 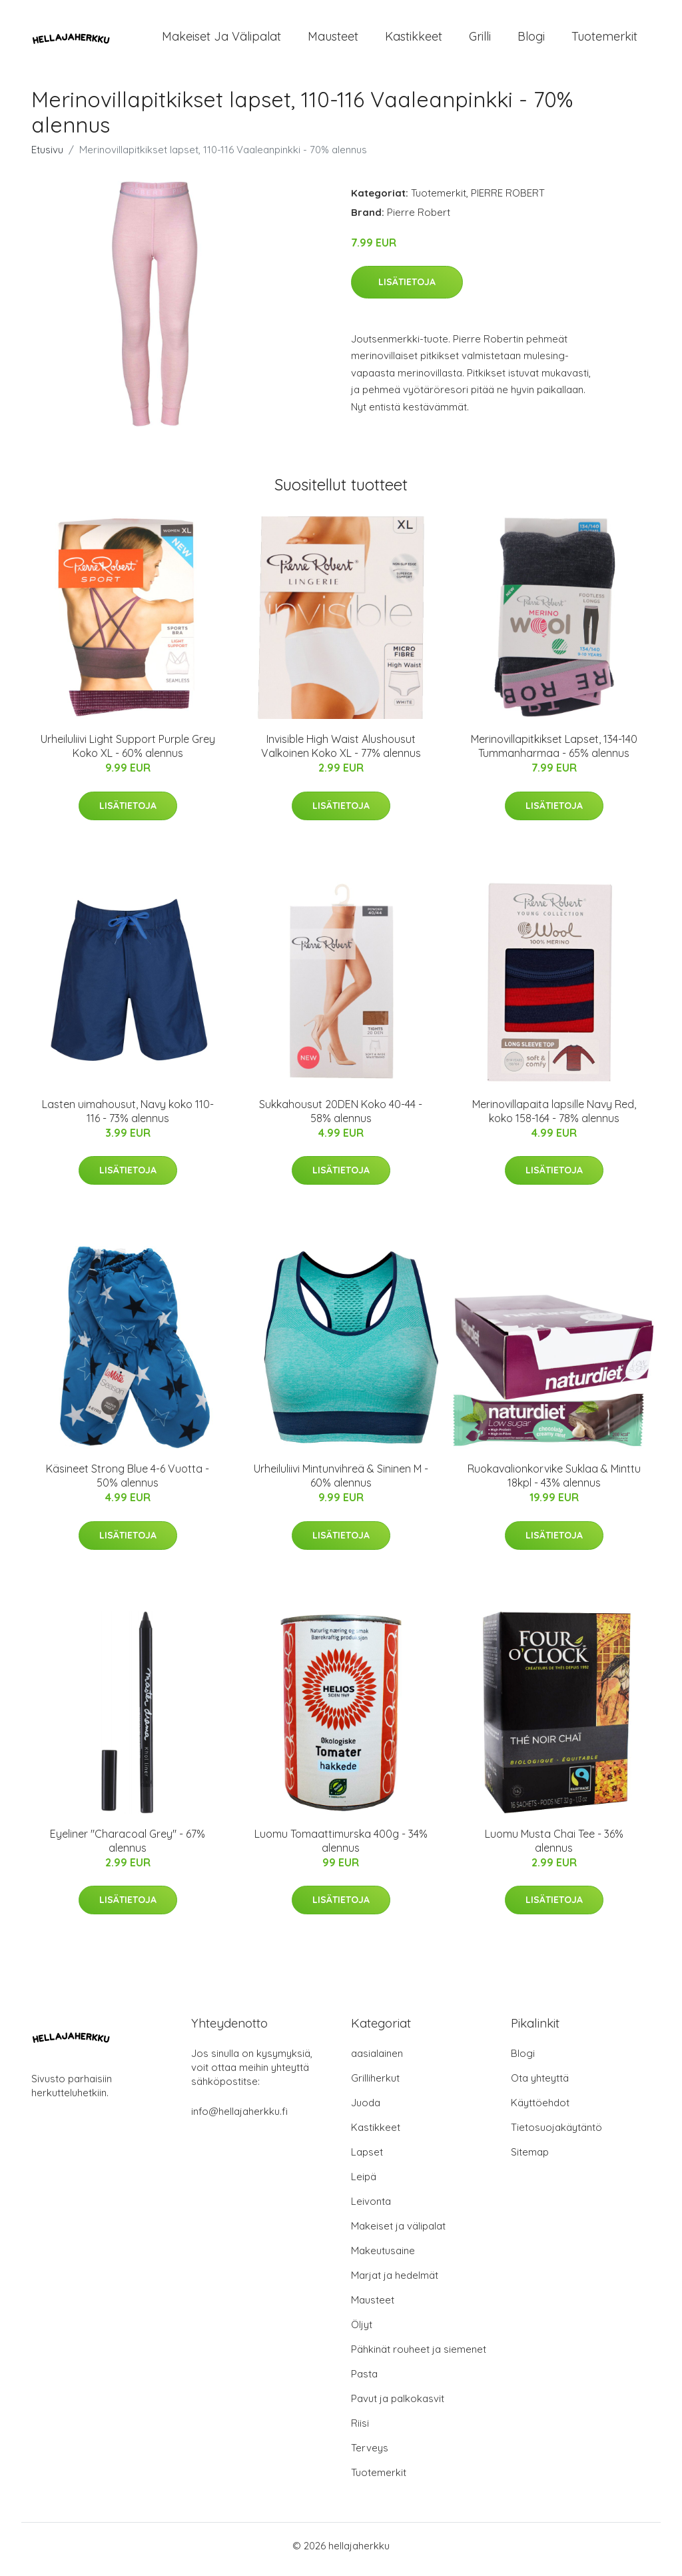 I want to click on Merinovillapaita lapsille Navy Red, koko 158-164 - 78% alennus, so click(x=554, y=1117).